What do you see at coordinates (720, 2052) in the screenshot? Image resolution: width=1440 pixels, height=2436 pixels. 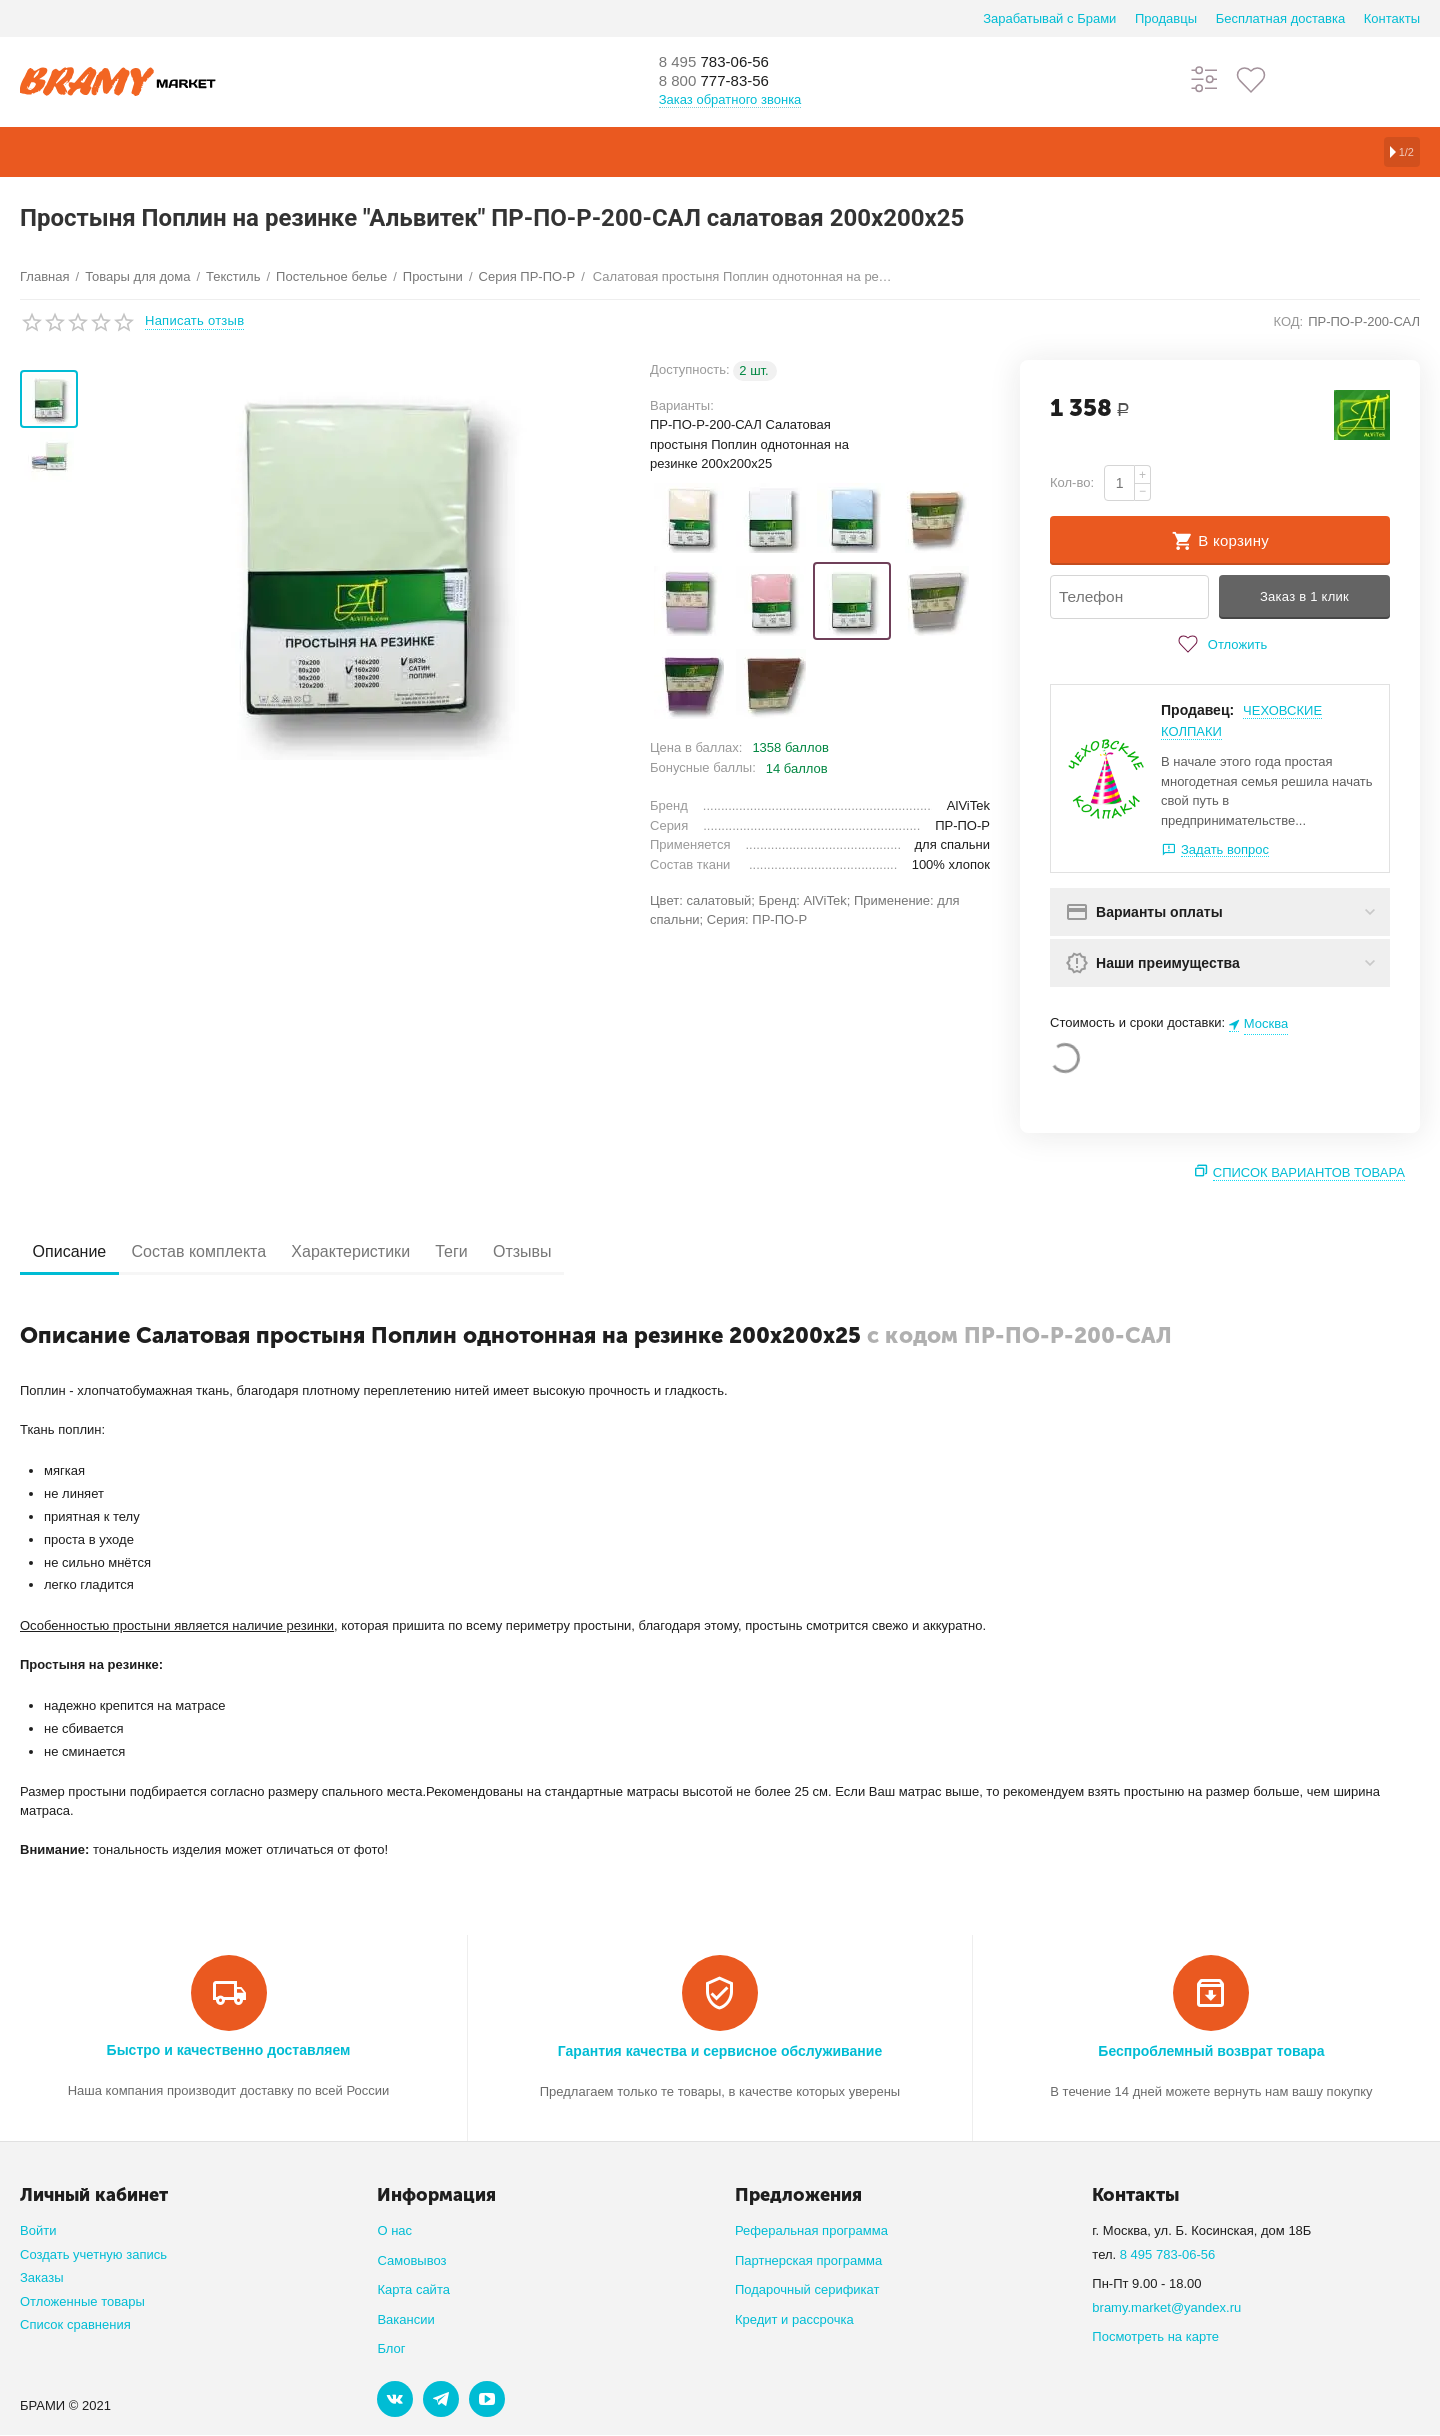 I see `Гарантия качества и сервисное обслуживание` at bounding box center [720, 2052].